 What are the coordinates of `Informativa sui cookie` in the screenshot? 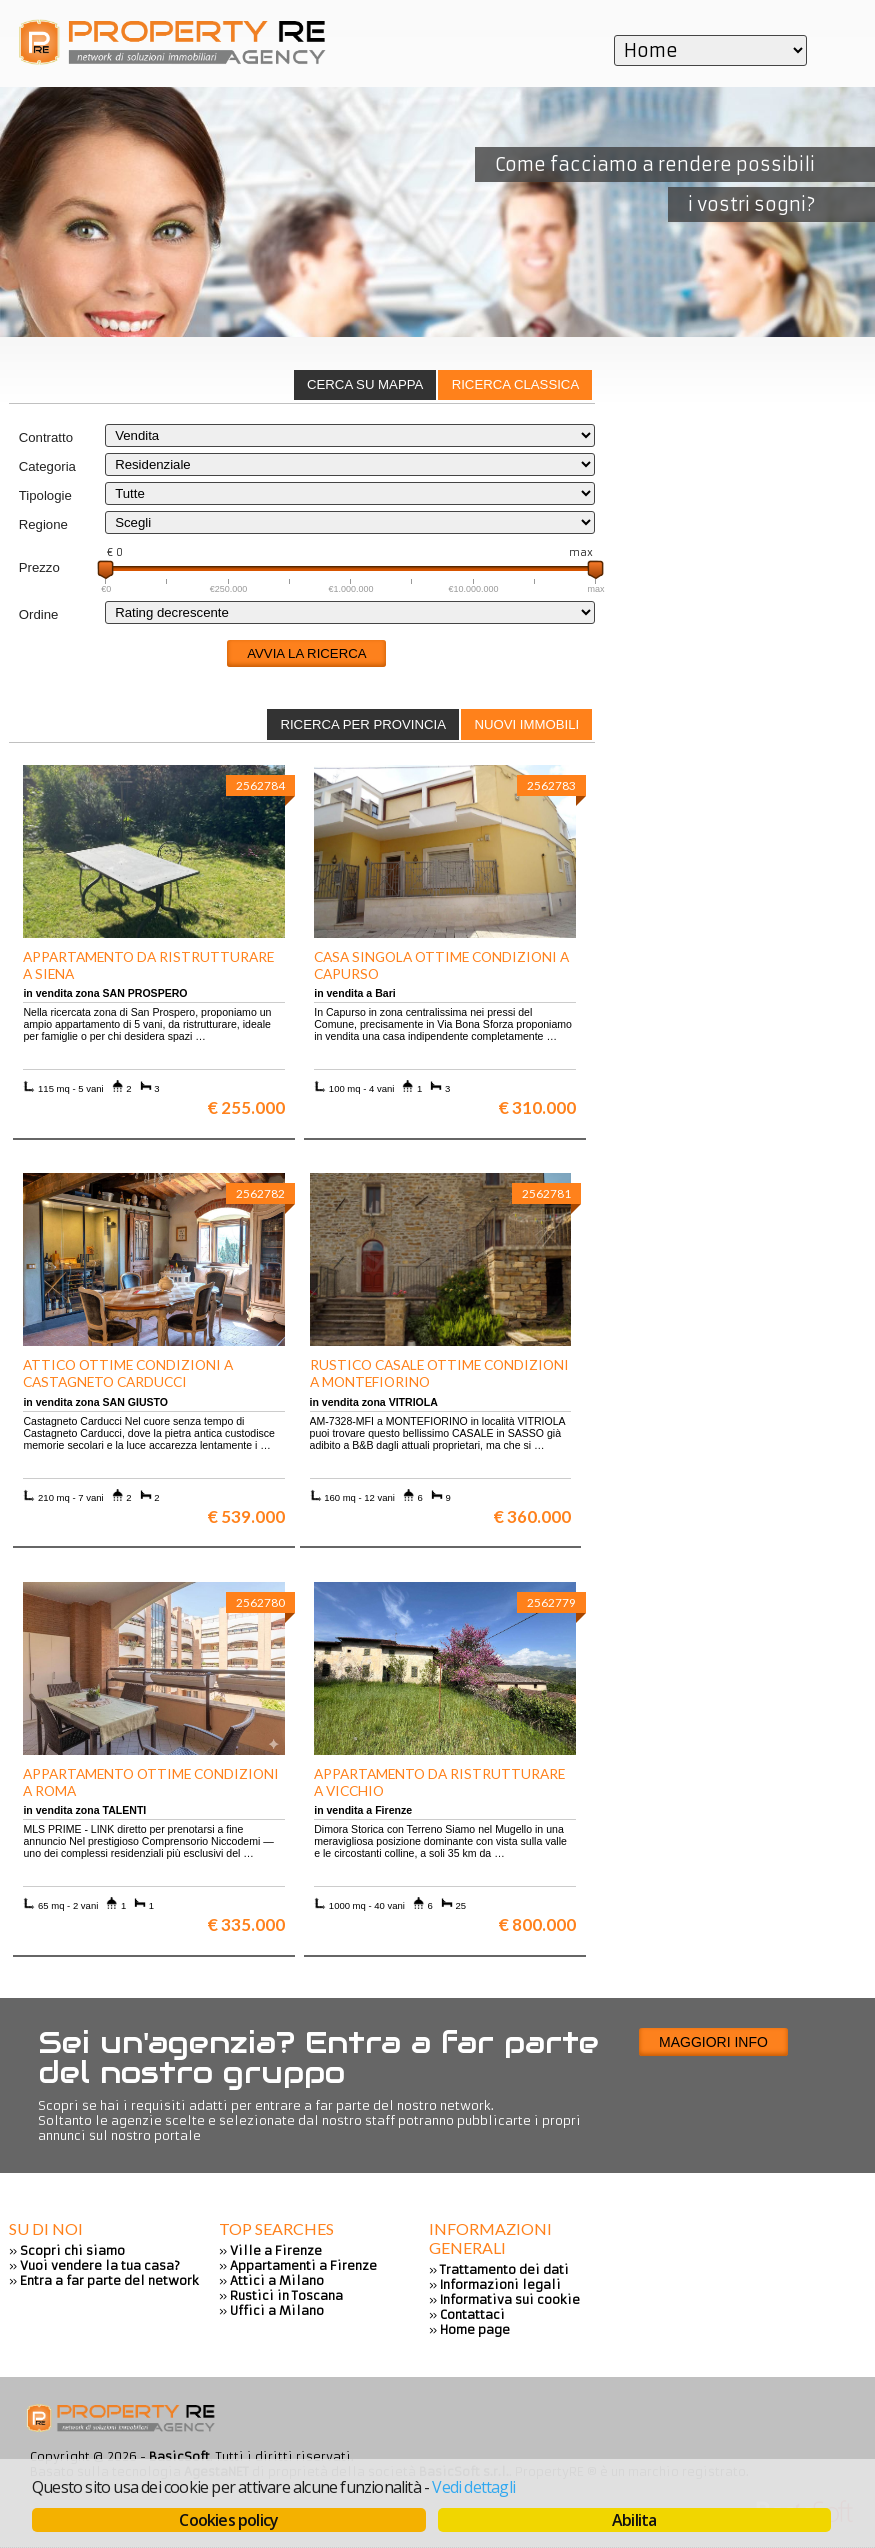 It's located at (510, 2299).